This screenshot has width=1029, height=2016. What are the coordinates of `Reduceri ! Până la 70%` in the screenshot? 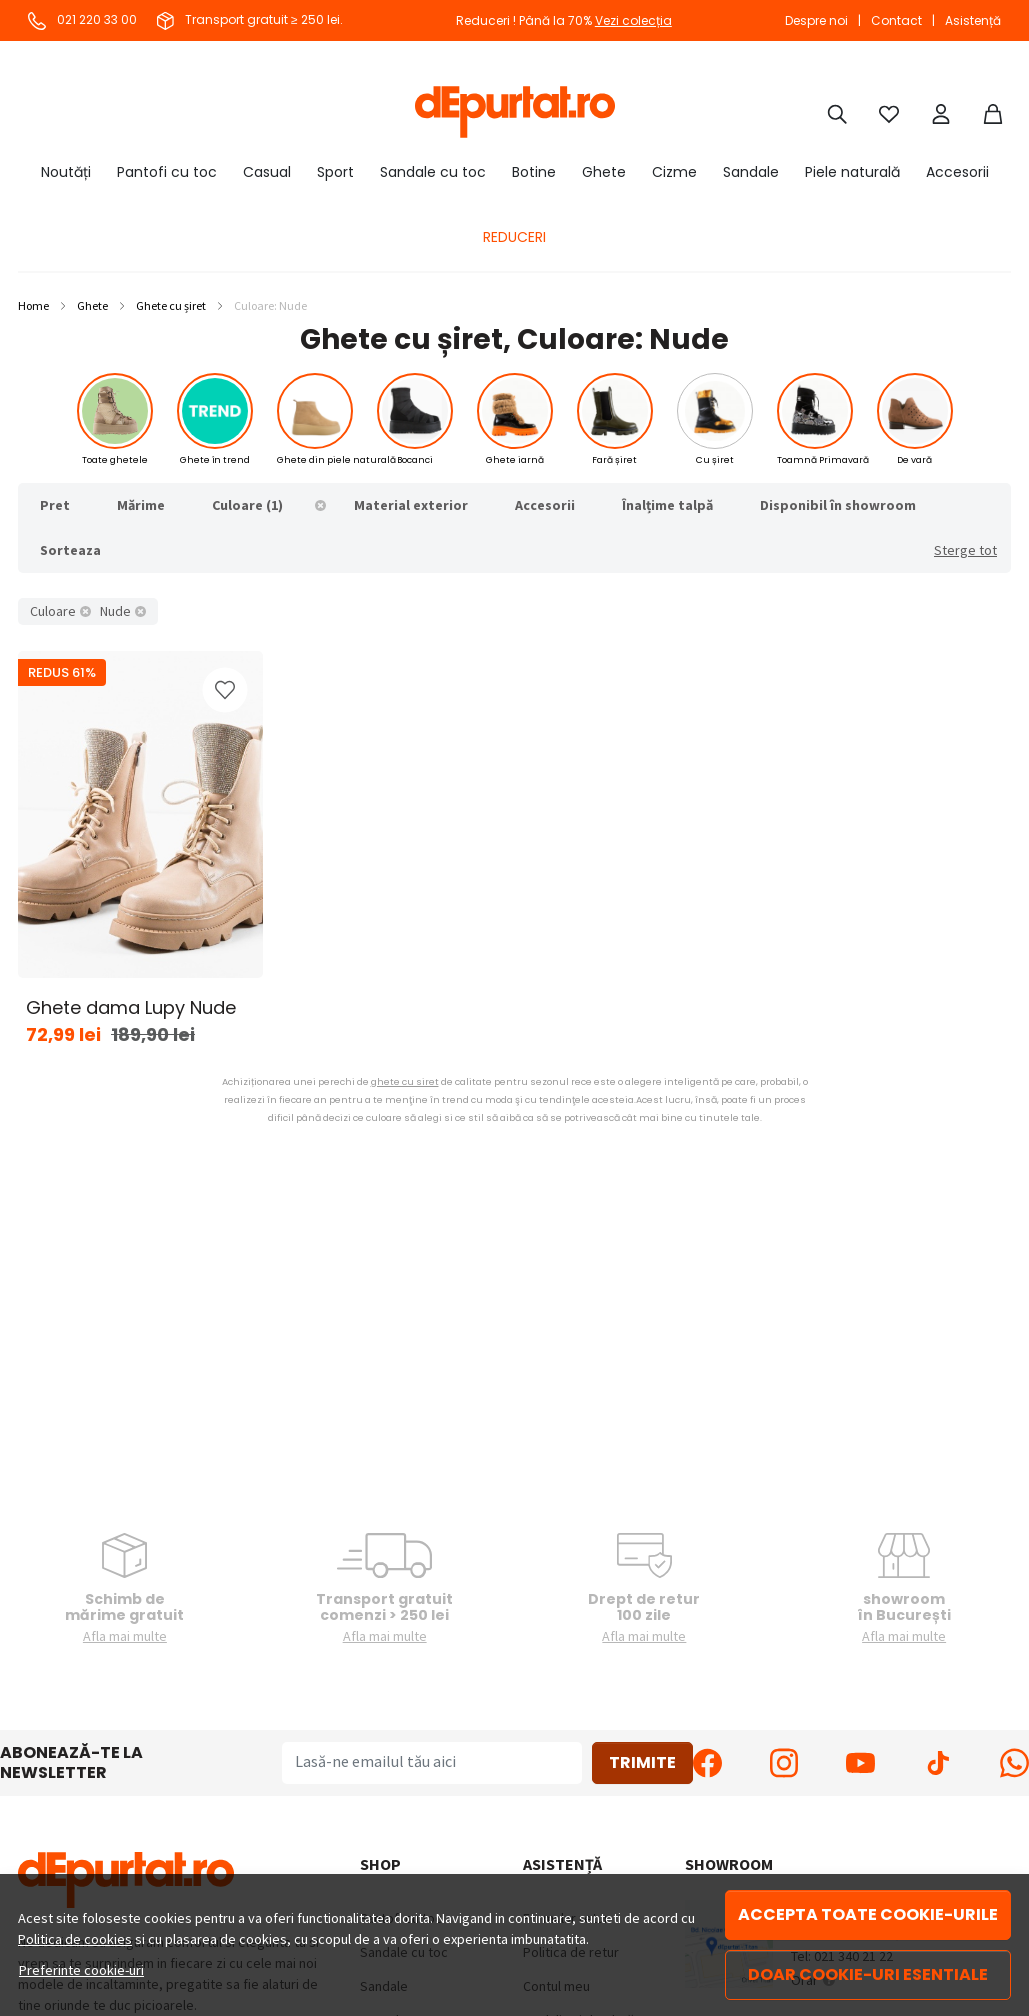 It's located at (564, 20).